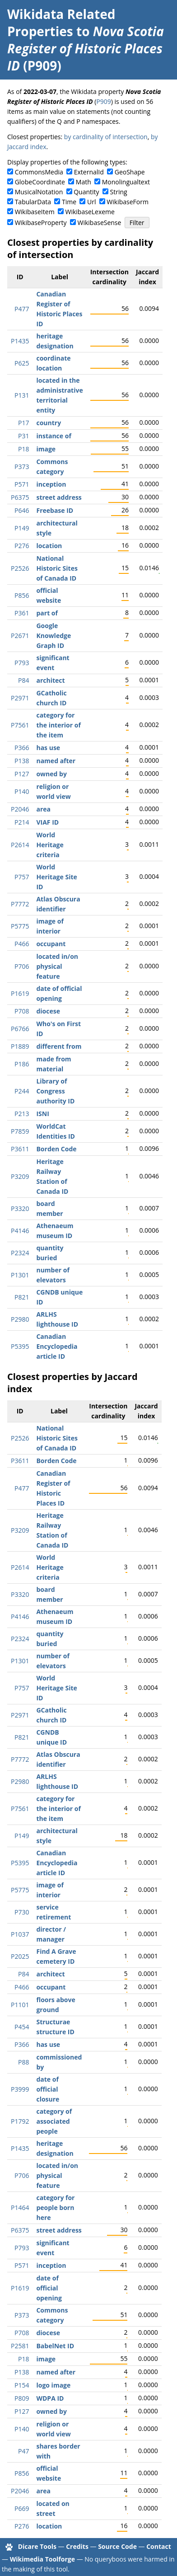  Describe the element at coordinates (20, 1149) in the screenshot. I see `P3611` at that location.